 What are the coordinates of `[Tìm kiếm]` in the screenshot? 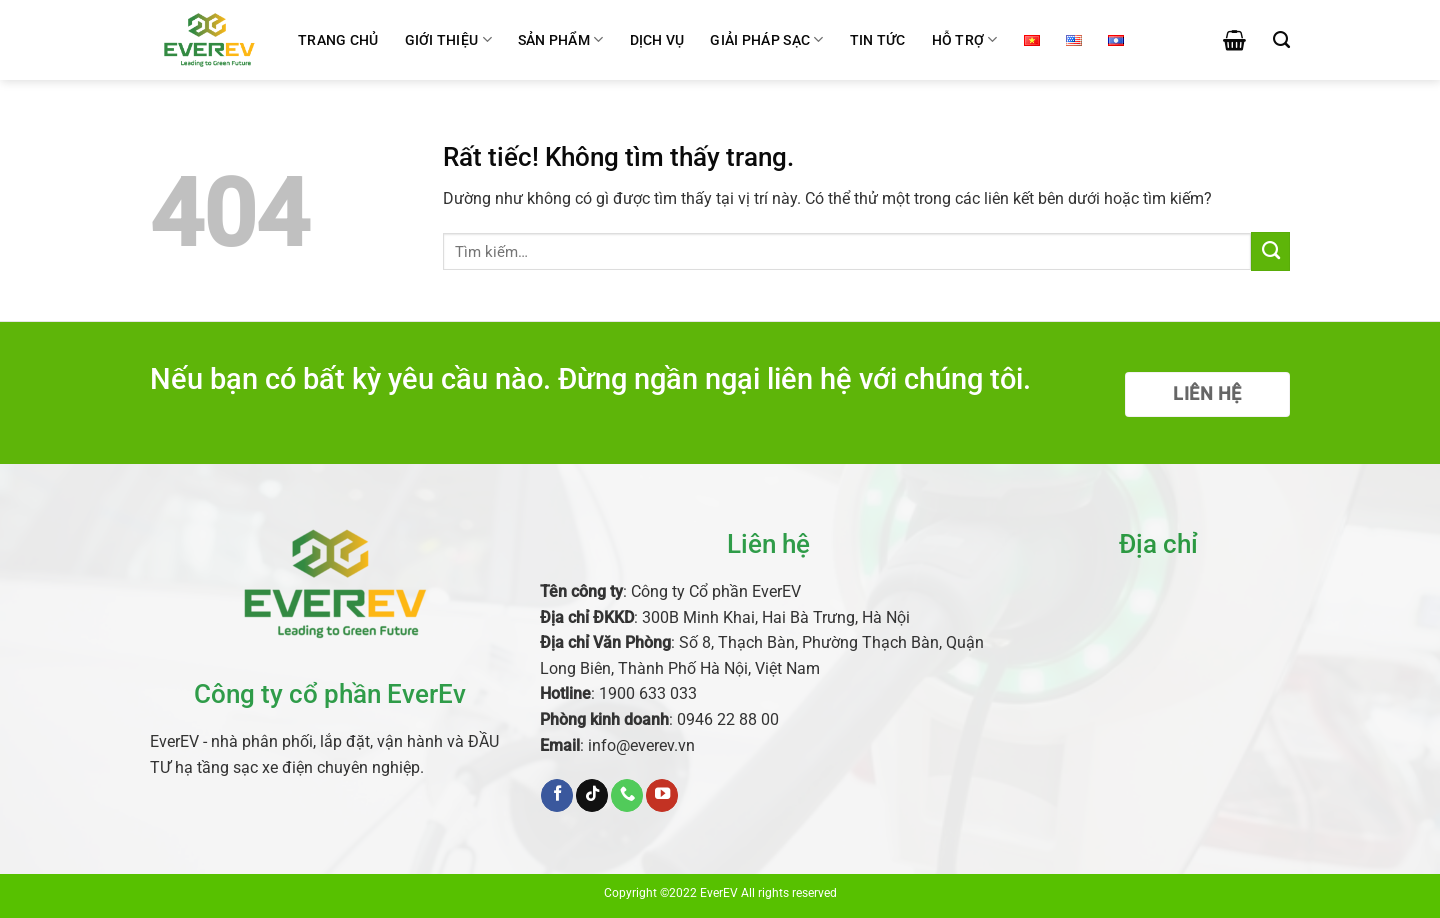 It's located at (1281, 40).